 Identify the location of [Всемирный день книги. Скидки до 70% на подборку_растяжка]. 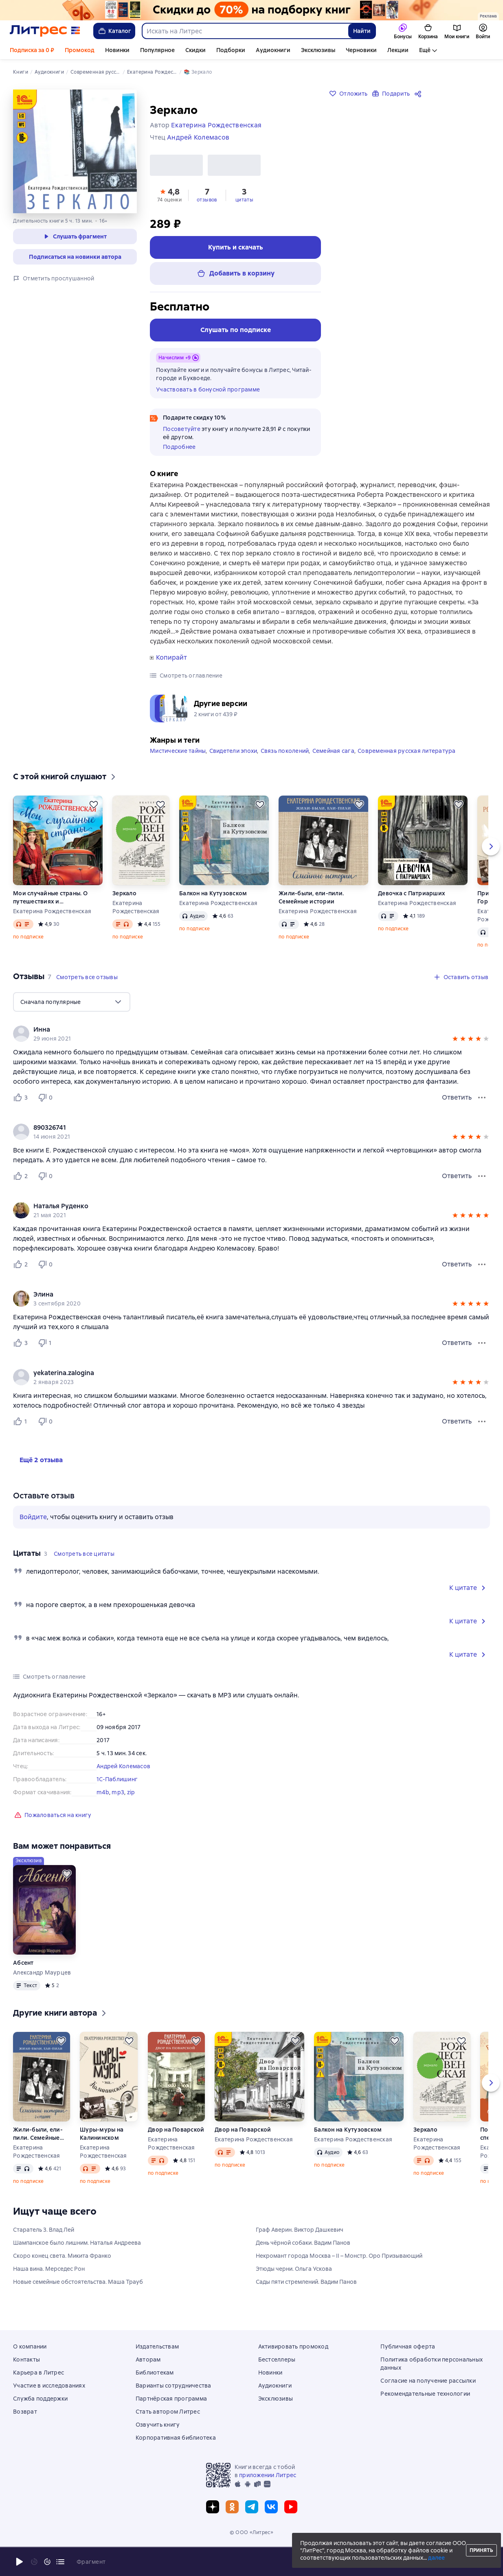
(251, 10).